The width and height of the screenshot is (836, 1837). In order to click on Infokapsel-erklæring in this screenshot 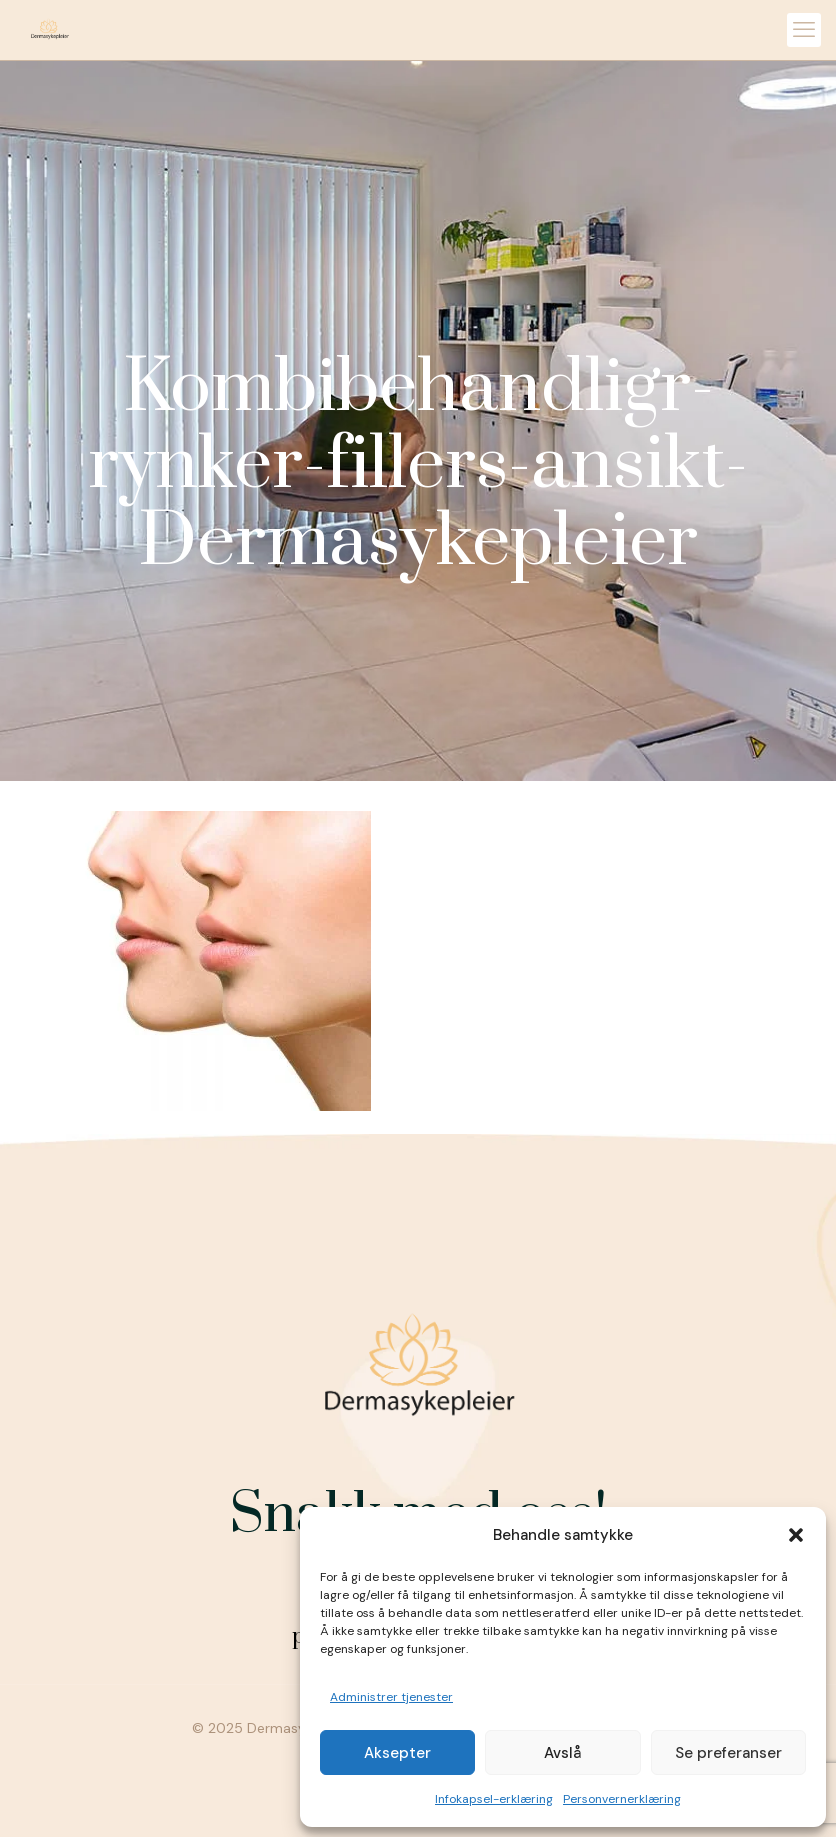, I will do `click(494, 1799)`.